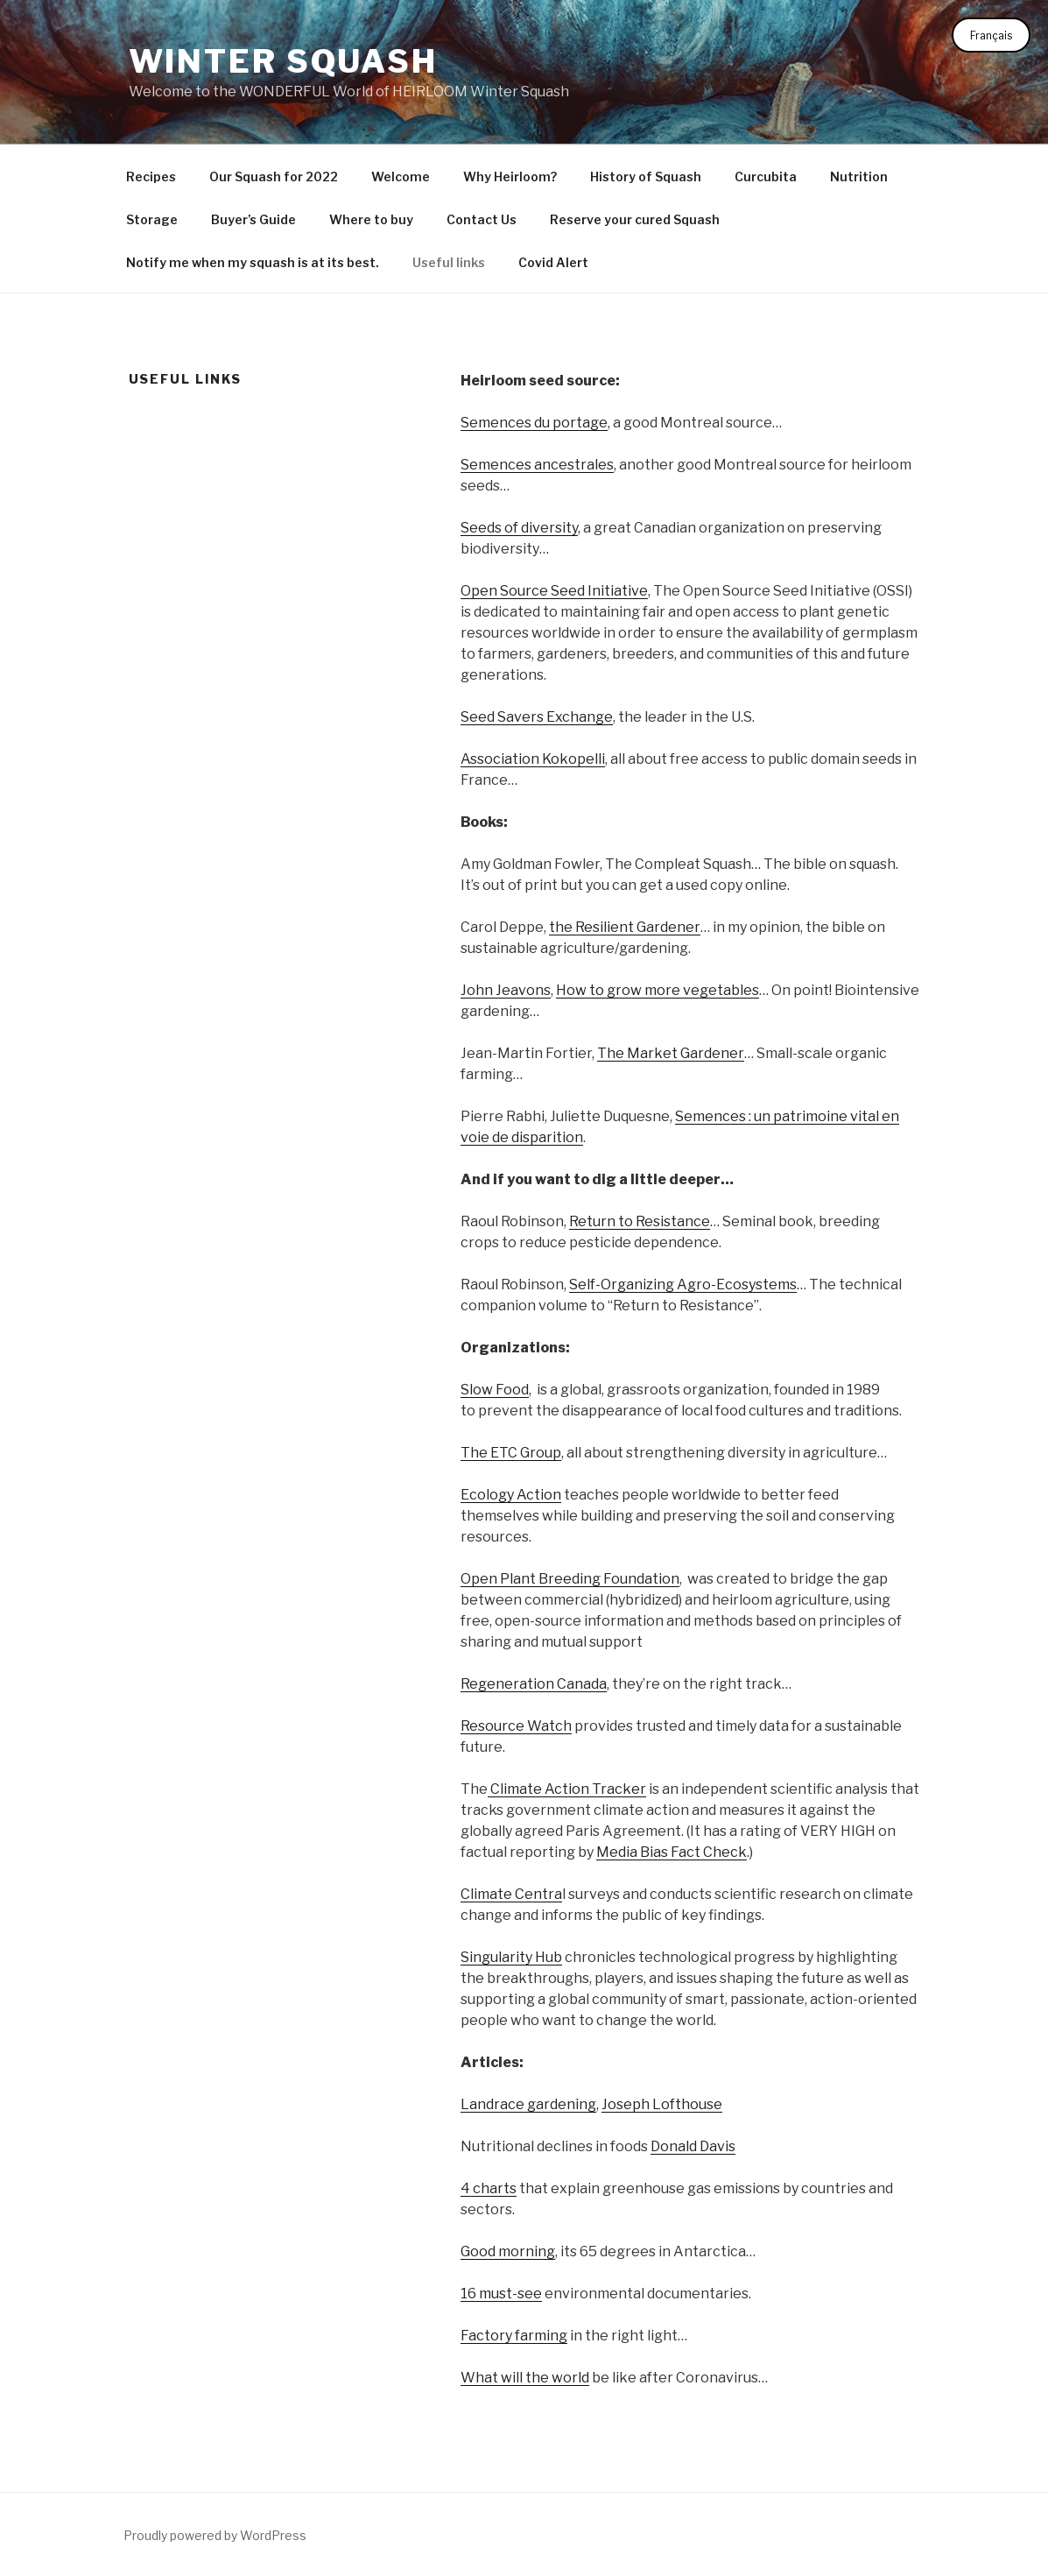 This screenshot has height=2576, width=1048. What do you see at coordinates (511, 1452) in the screenshot?
I see `The ETC Group [(opens in a new tab)]` at bounding box center [511, 1452].